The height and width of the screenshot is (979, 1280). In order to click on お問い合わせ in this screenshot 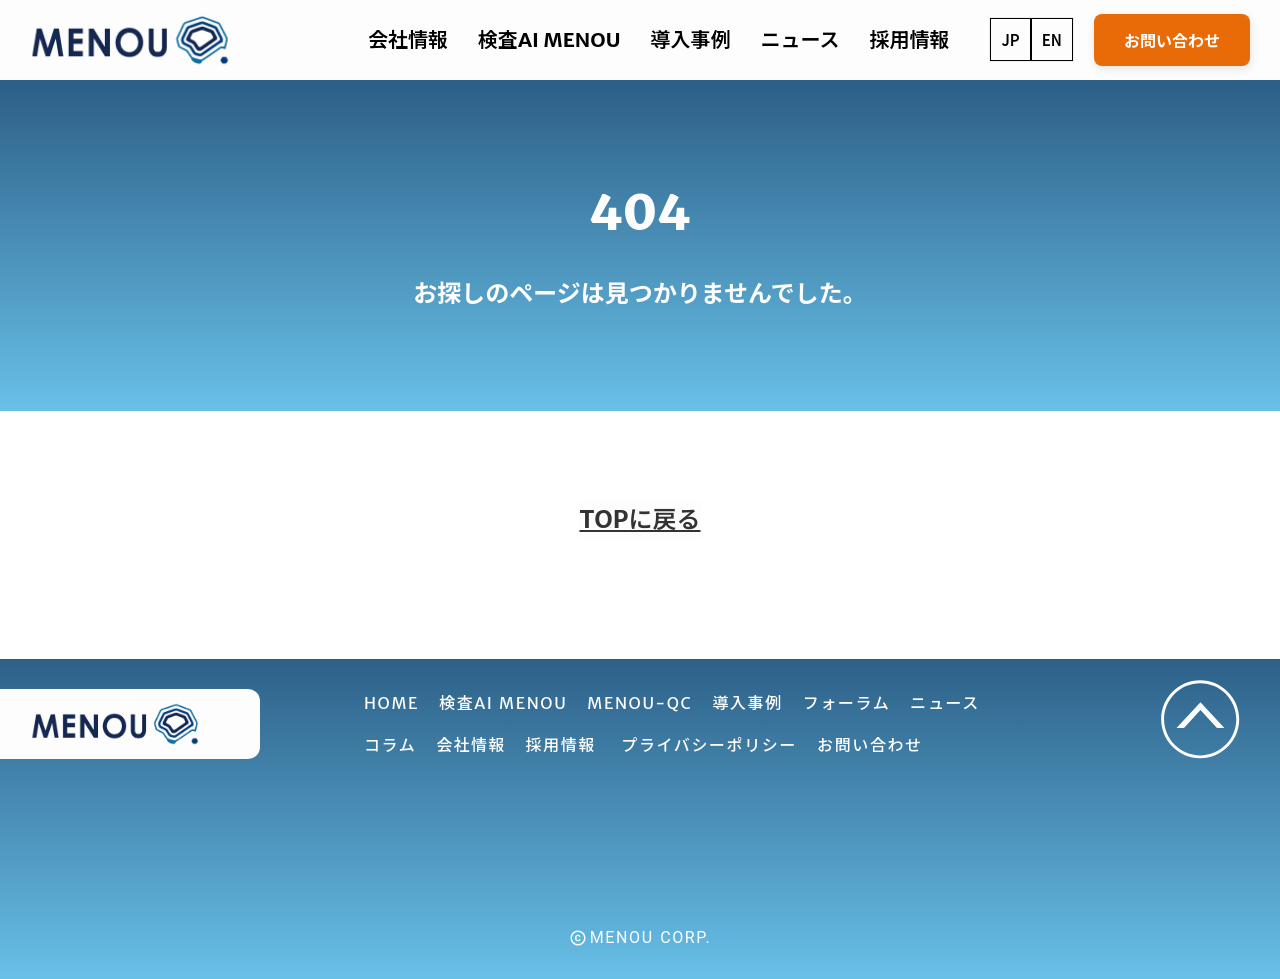, I will do `click(1172, 40)`.